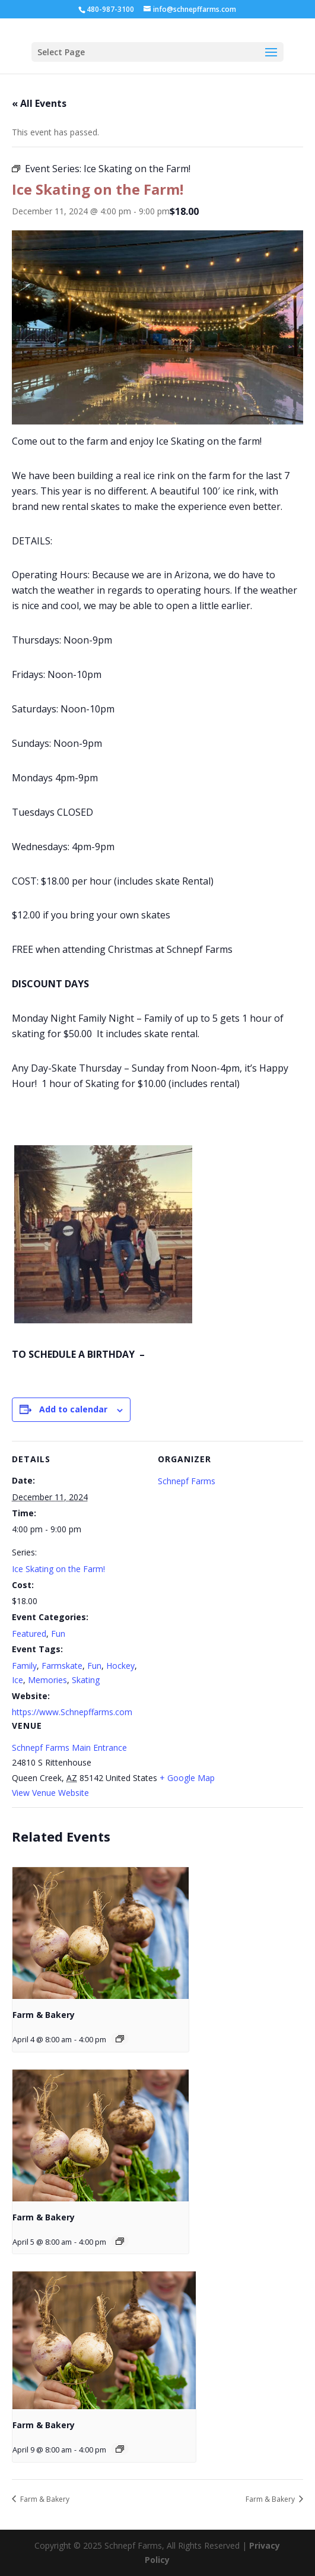 This screenshot has height=2576, width=315. I want to click on Ice Skating on the Farm!, so click(58, 1568).